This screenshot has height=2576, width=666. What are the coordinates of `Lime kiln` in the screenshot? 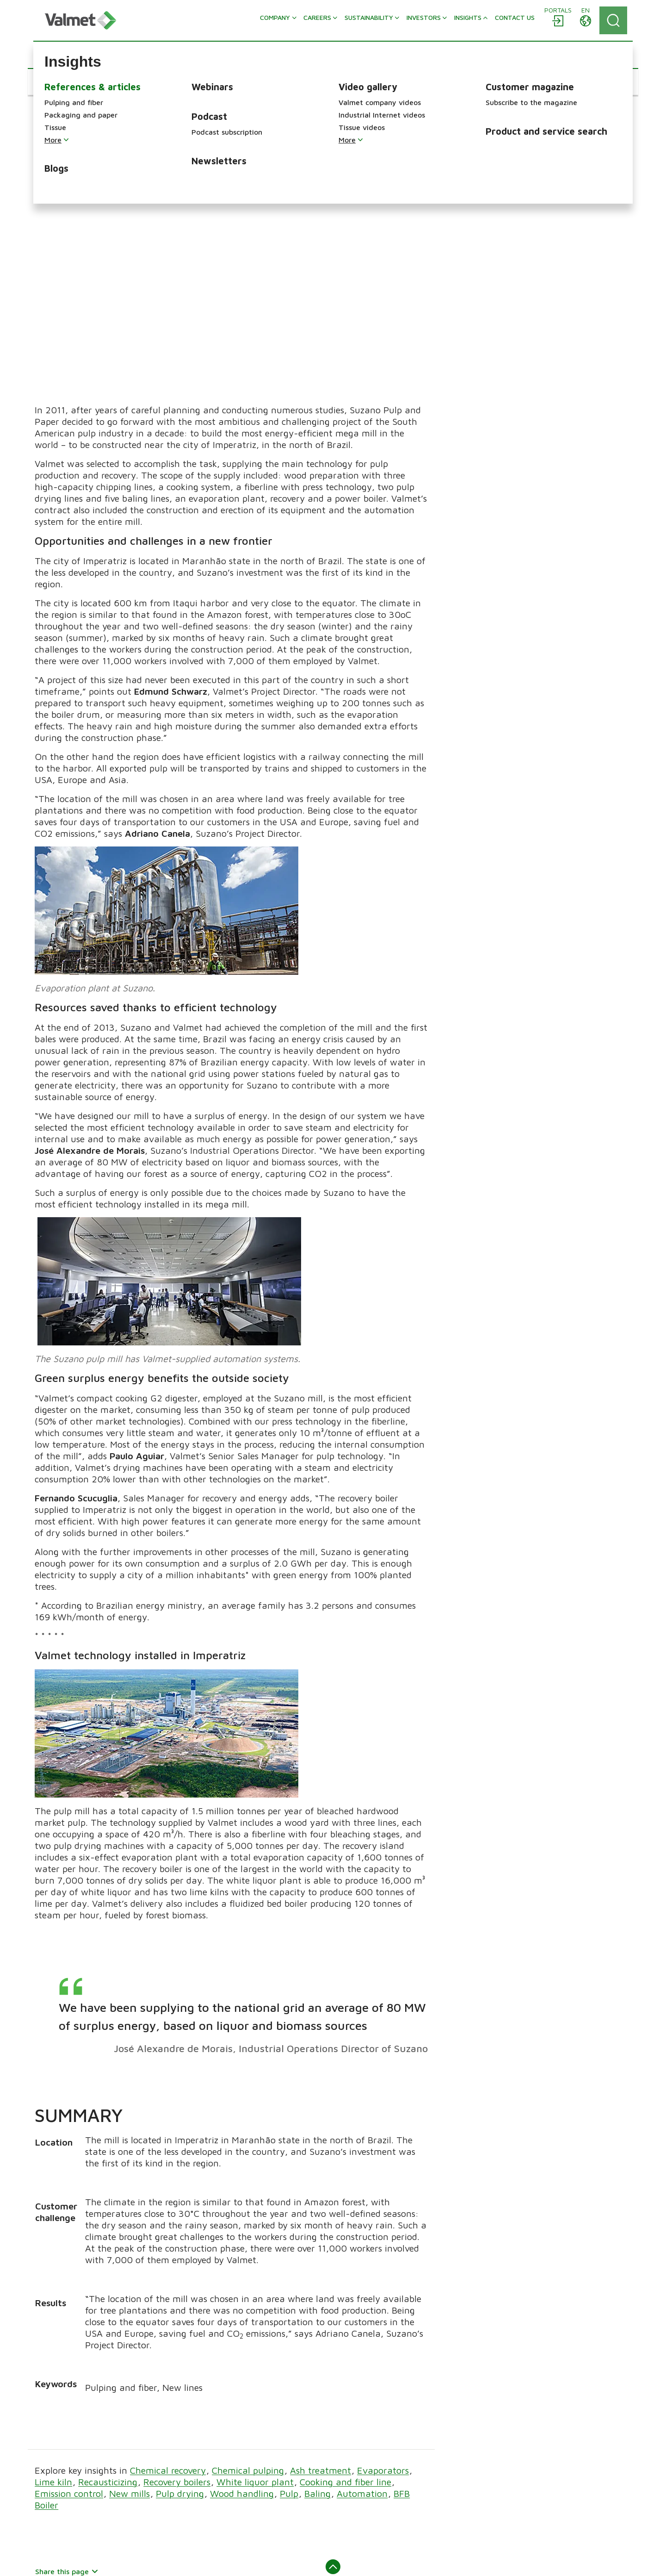 It's located at (53, 2291).